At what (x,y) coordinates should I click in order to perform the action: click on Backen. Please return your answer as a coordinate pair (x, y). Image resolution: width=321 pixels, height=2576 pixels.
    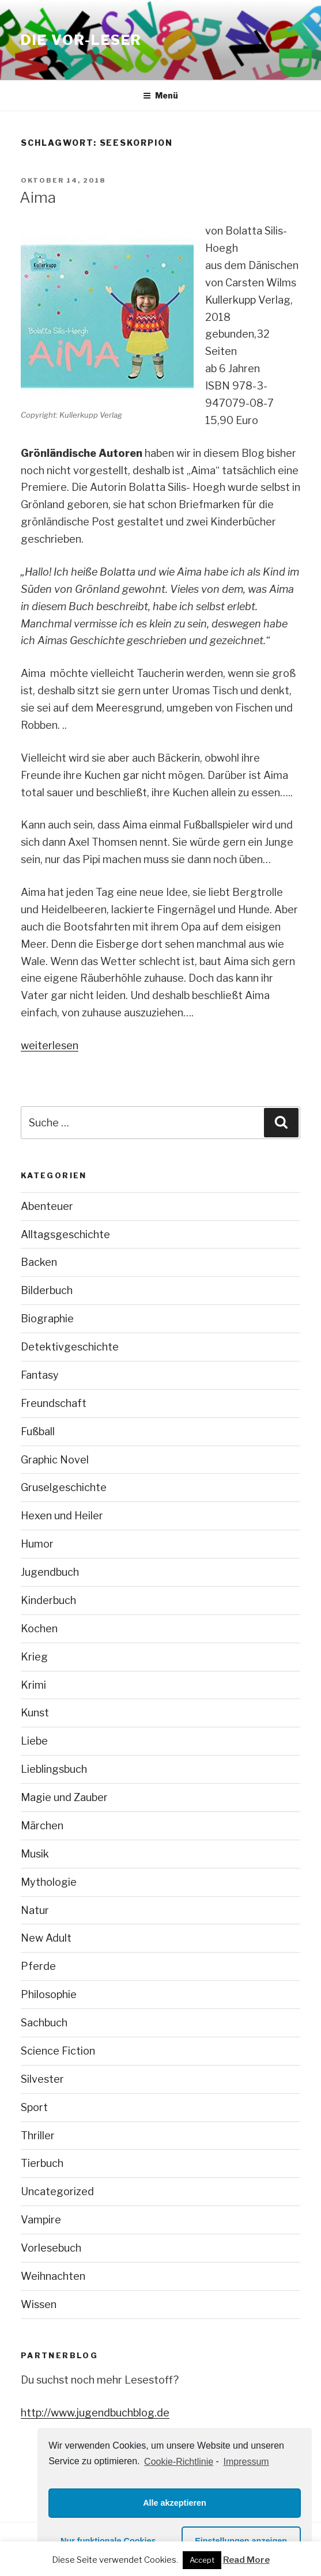
    Looking at the image, I should click on (39, 1262).